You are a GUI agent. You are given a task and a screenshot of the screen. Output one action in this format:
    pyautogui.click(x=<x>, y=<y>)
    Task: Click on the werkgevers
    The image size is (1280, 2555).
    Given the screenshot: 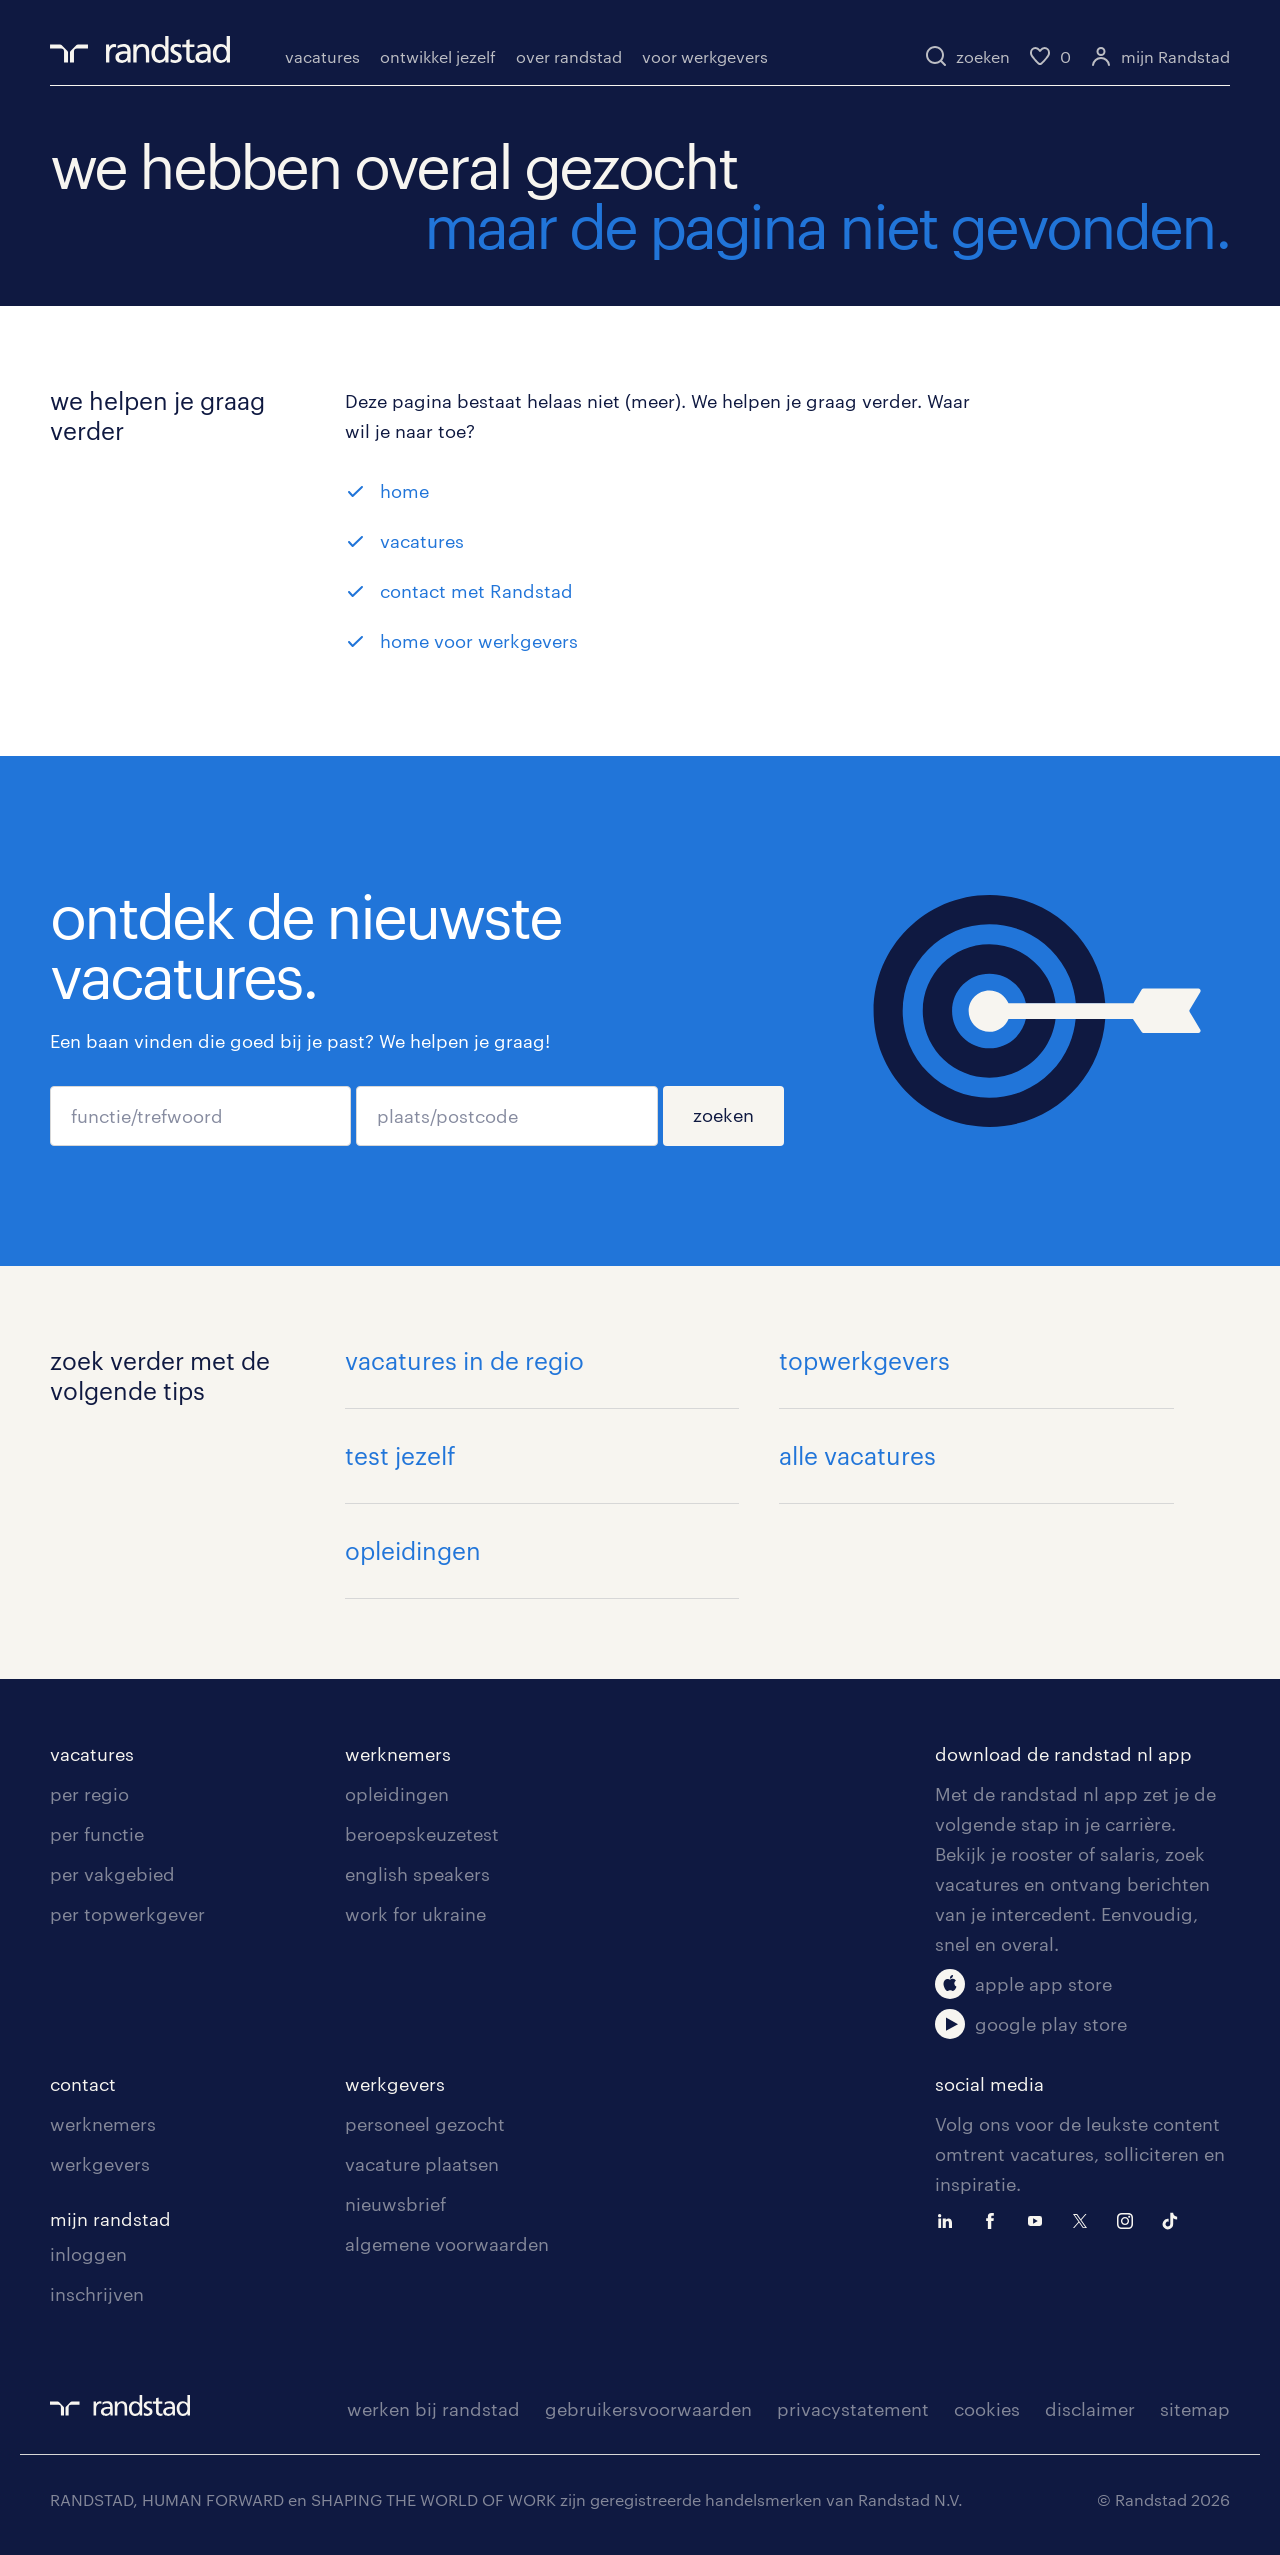 What is the action you would take?
    pyautogui.click(x=100, y=2164)
    